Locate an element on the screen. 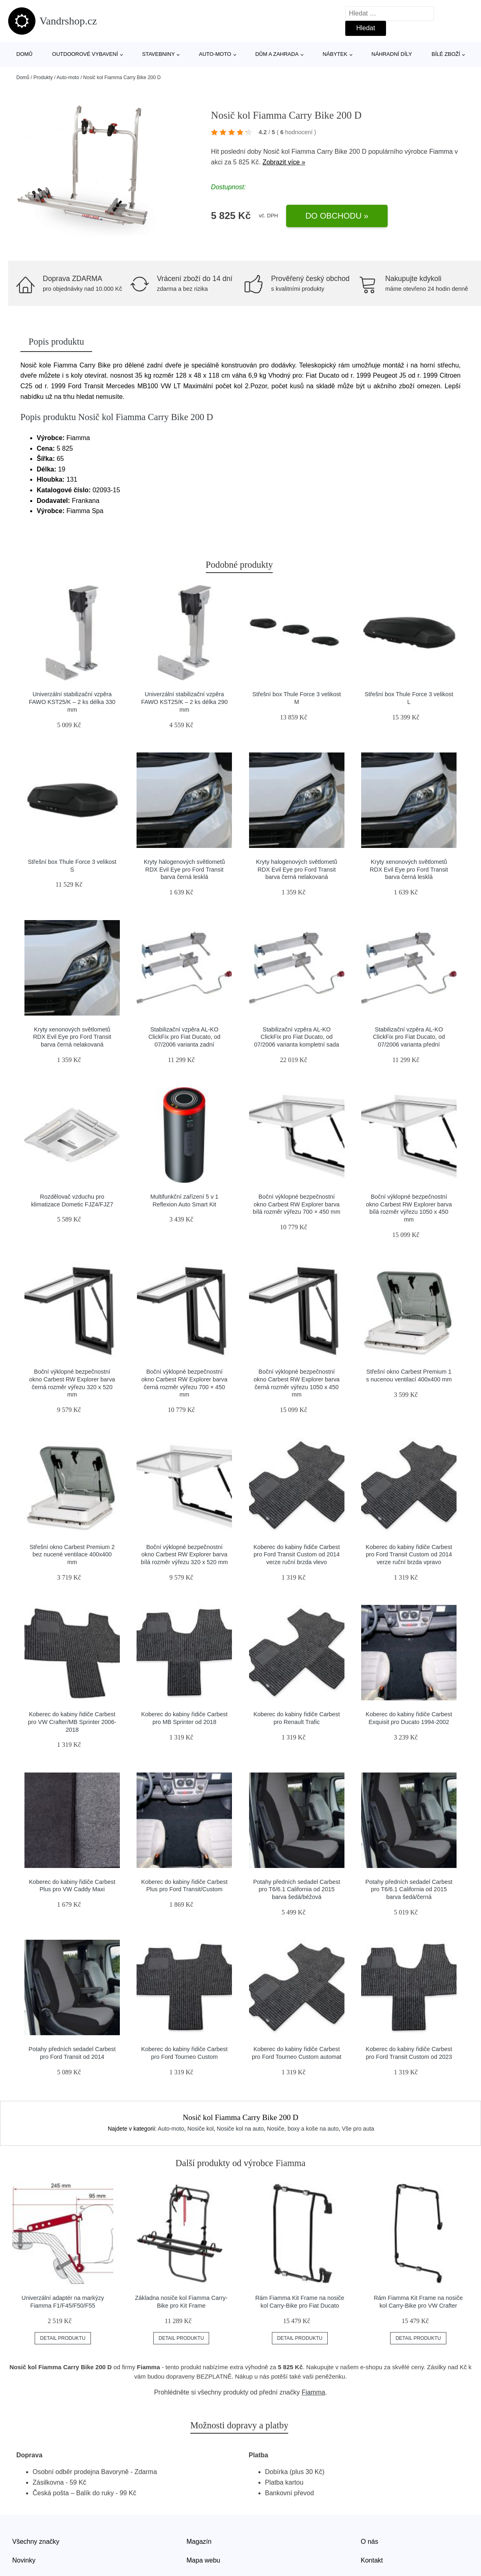  Fiamma is located at coordinates (441, 151).